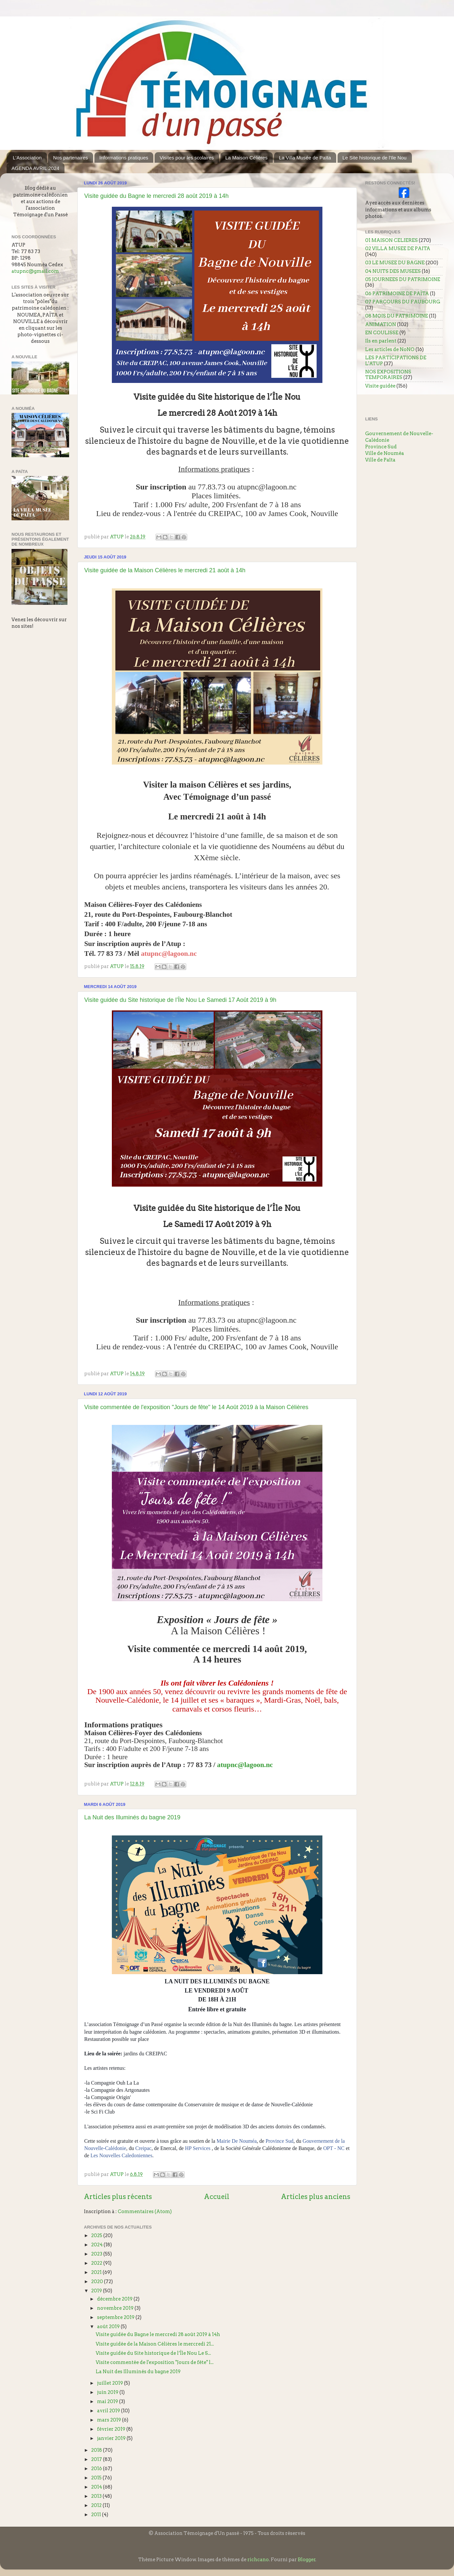 The image size is (454, 2576). I want to click on 01 MAISON CELIERES, so click(391, 240).